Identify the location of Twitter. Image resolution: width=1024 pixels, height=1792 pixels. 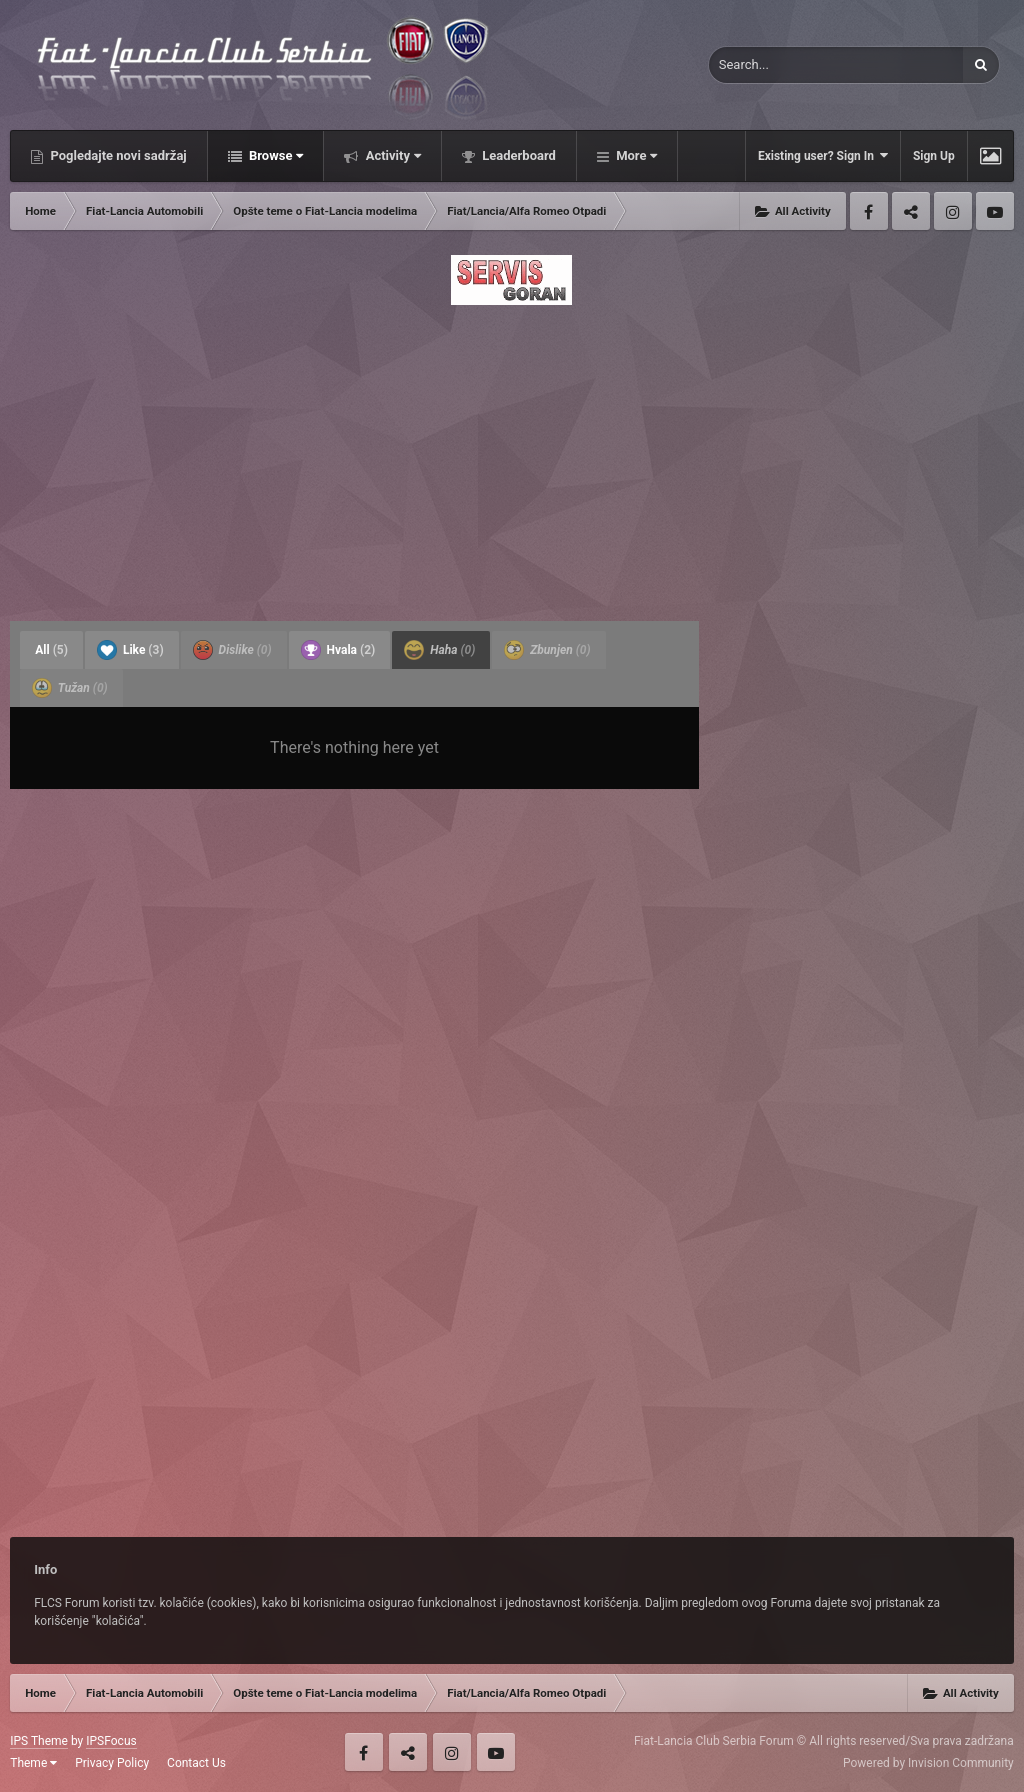
(911, 211).